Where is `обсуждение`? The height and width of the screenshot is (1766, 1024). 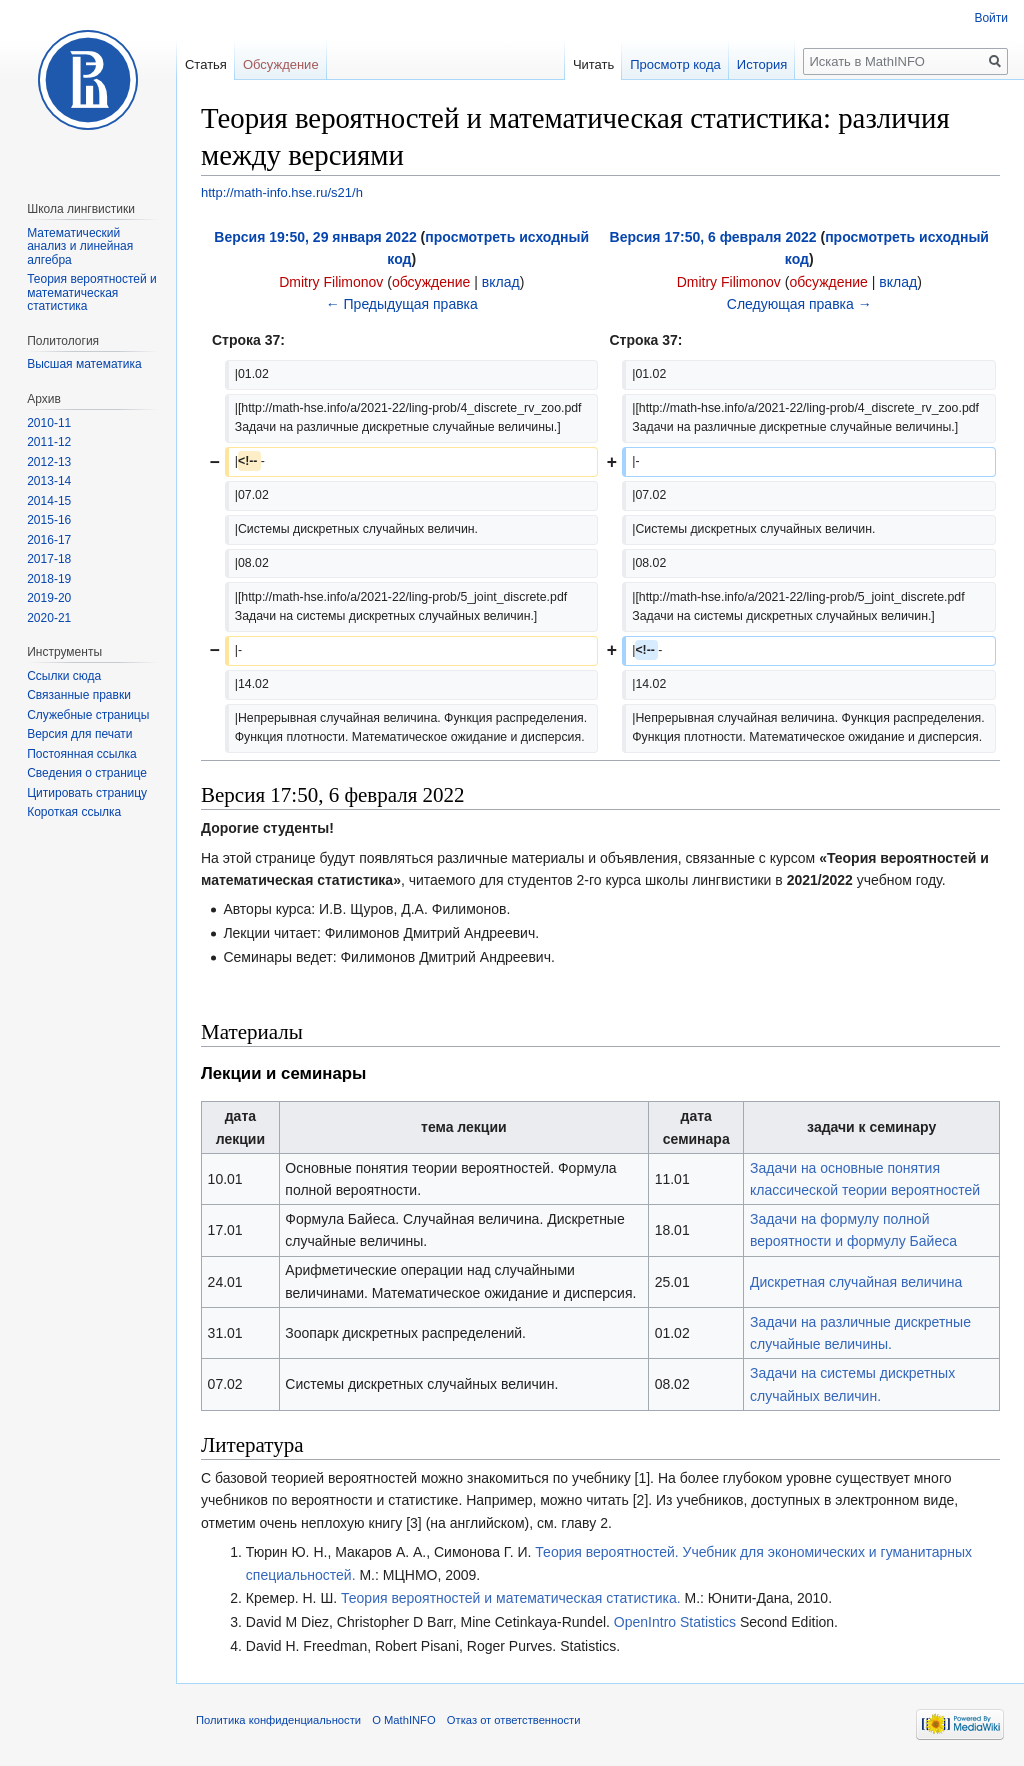 обсуждение is located at coordinates (431, 282).